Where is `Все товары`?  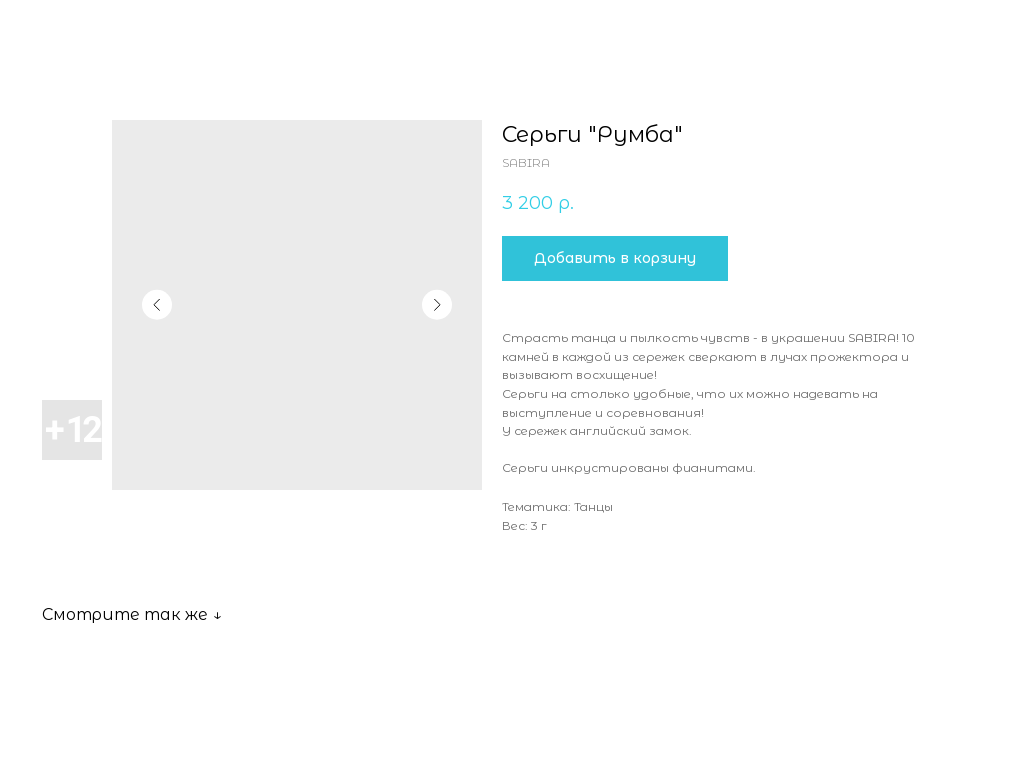
Все товары is located at coordinates (75, 28).